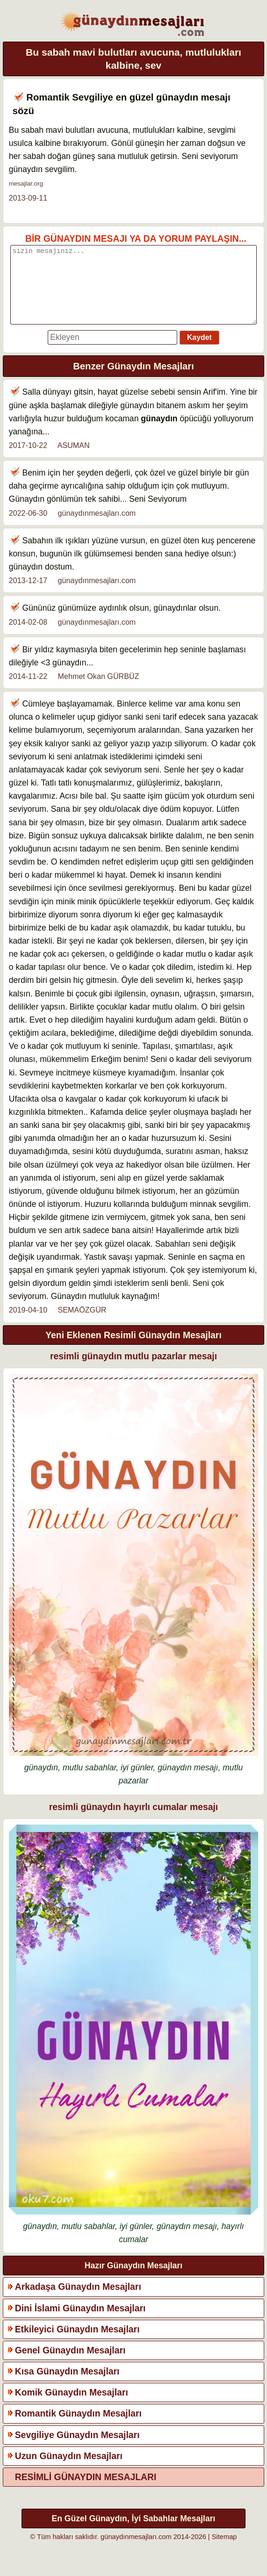 The image size is (267, 2576). Describe the element at coordinates (71, 2406) in the screenshot. I see `Komik Günaydın Mesajları` at that location.